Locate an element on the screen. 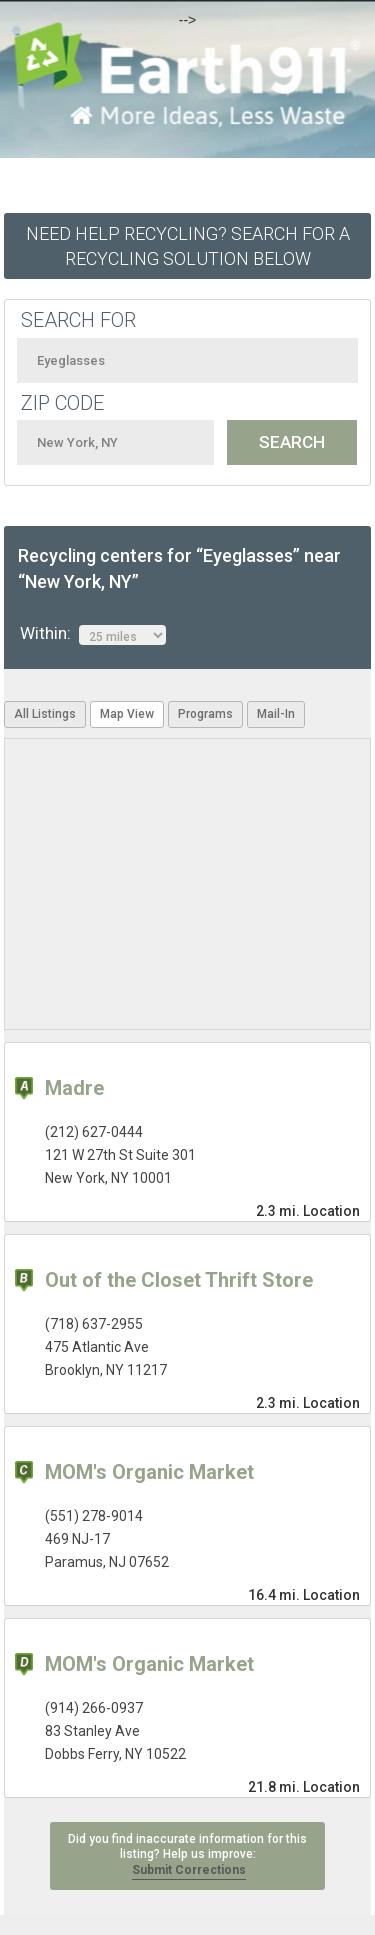 This screenshot has height=1935, width=375. Mail-In is located at coordinates (276, 714).